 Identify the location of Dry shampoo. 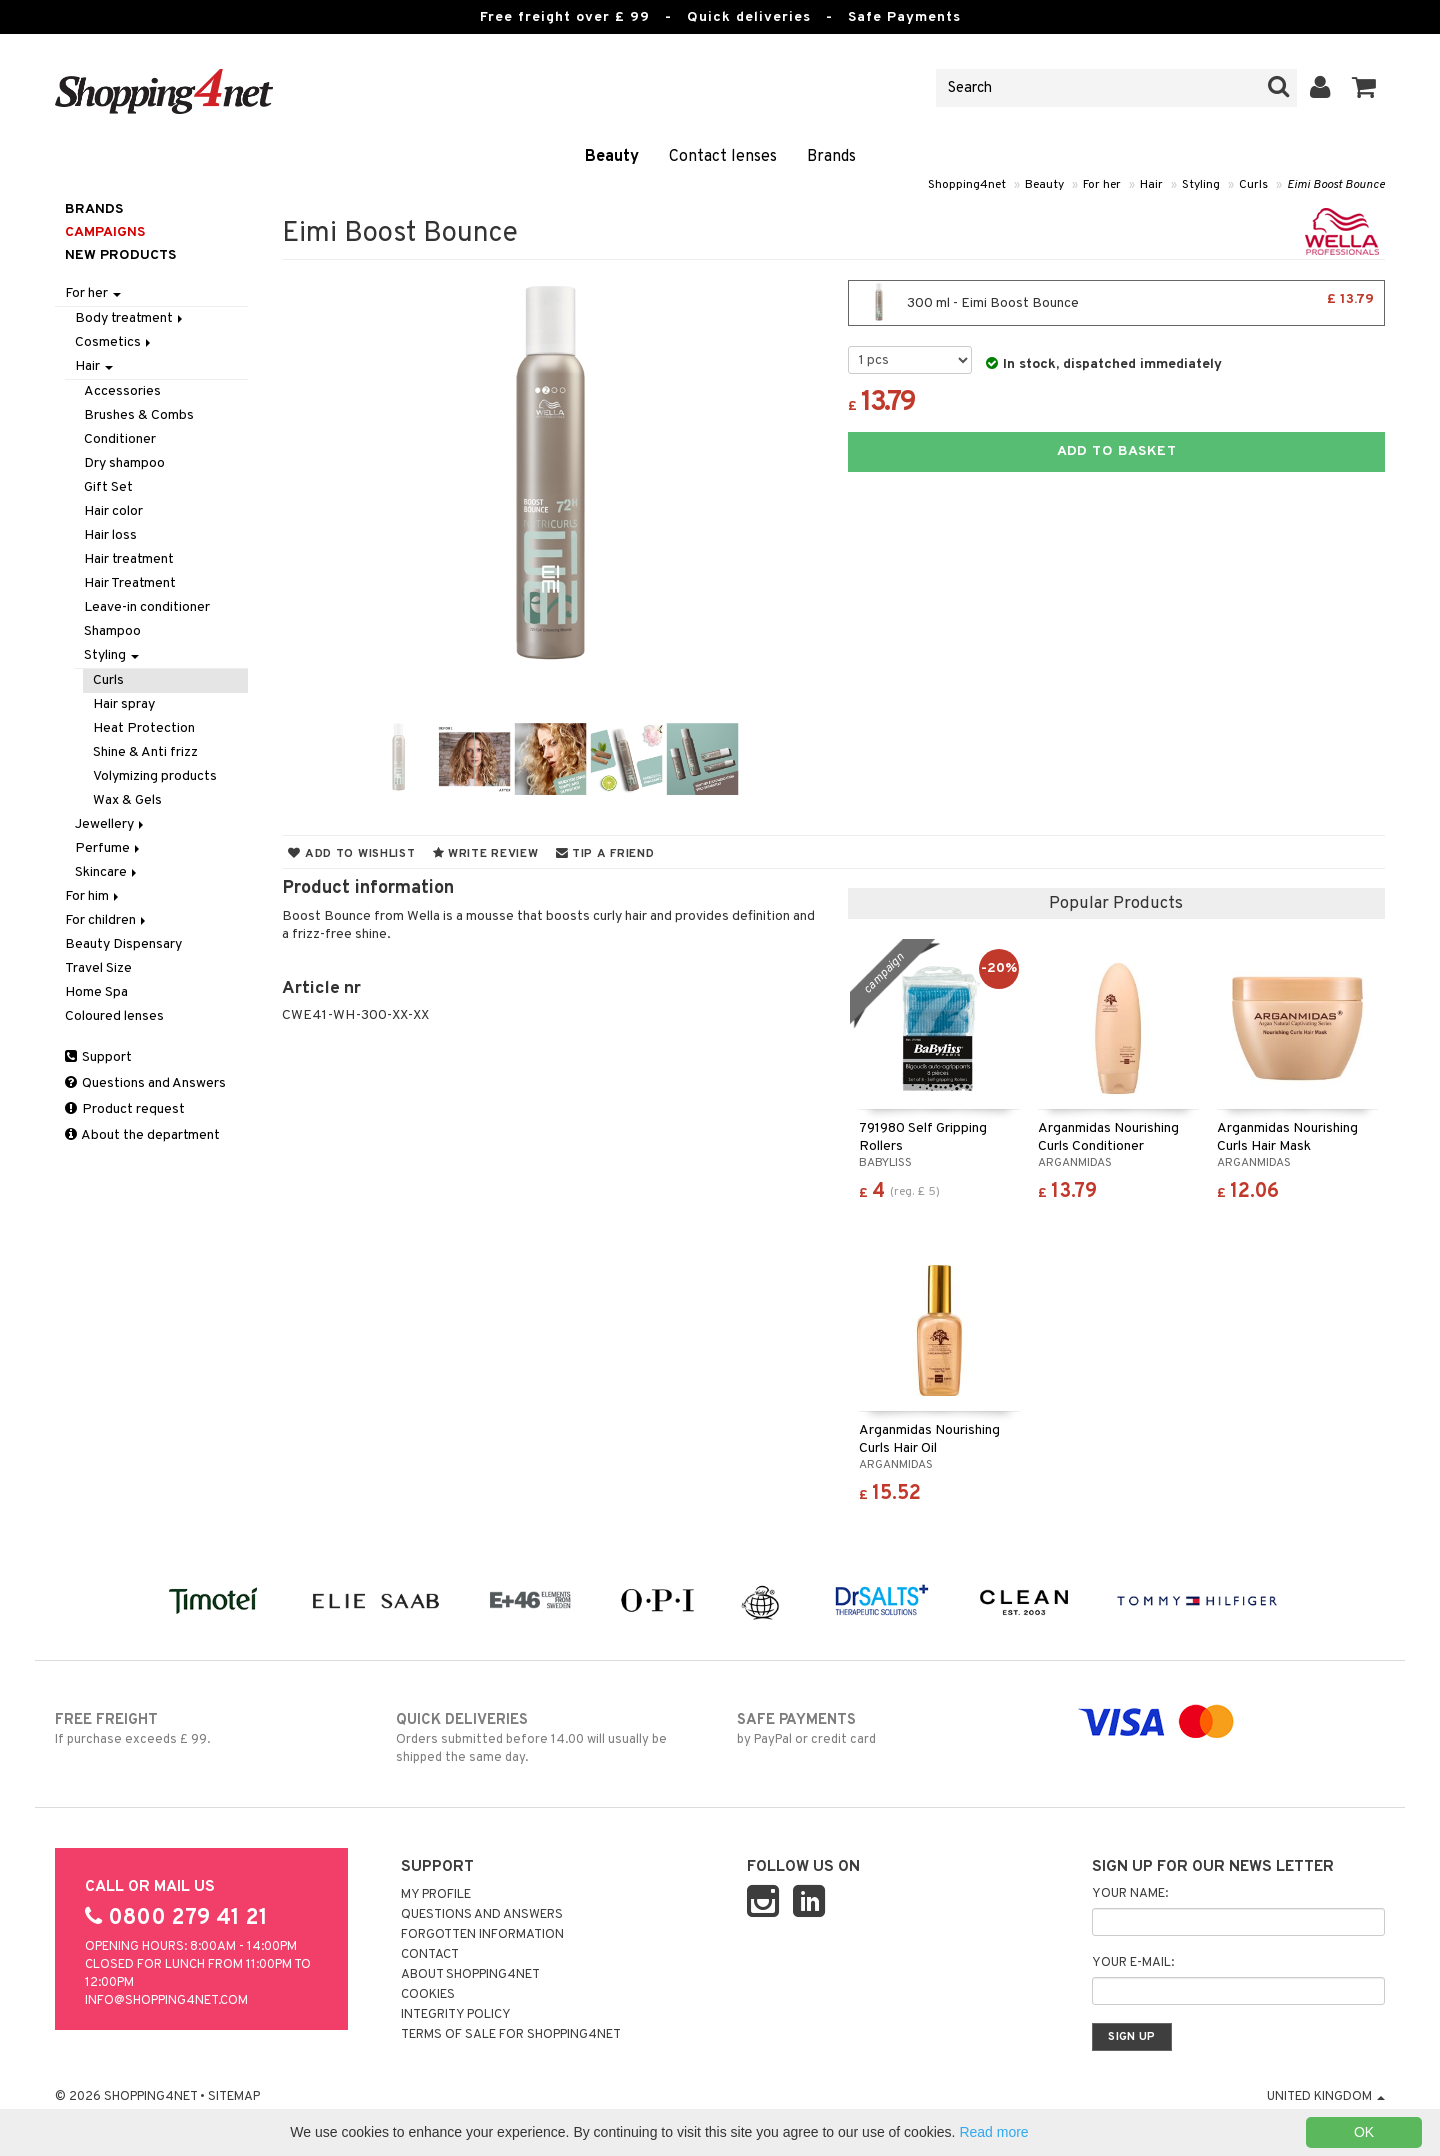
(124, 463).